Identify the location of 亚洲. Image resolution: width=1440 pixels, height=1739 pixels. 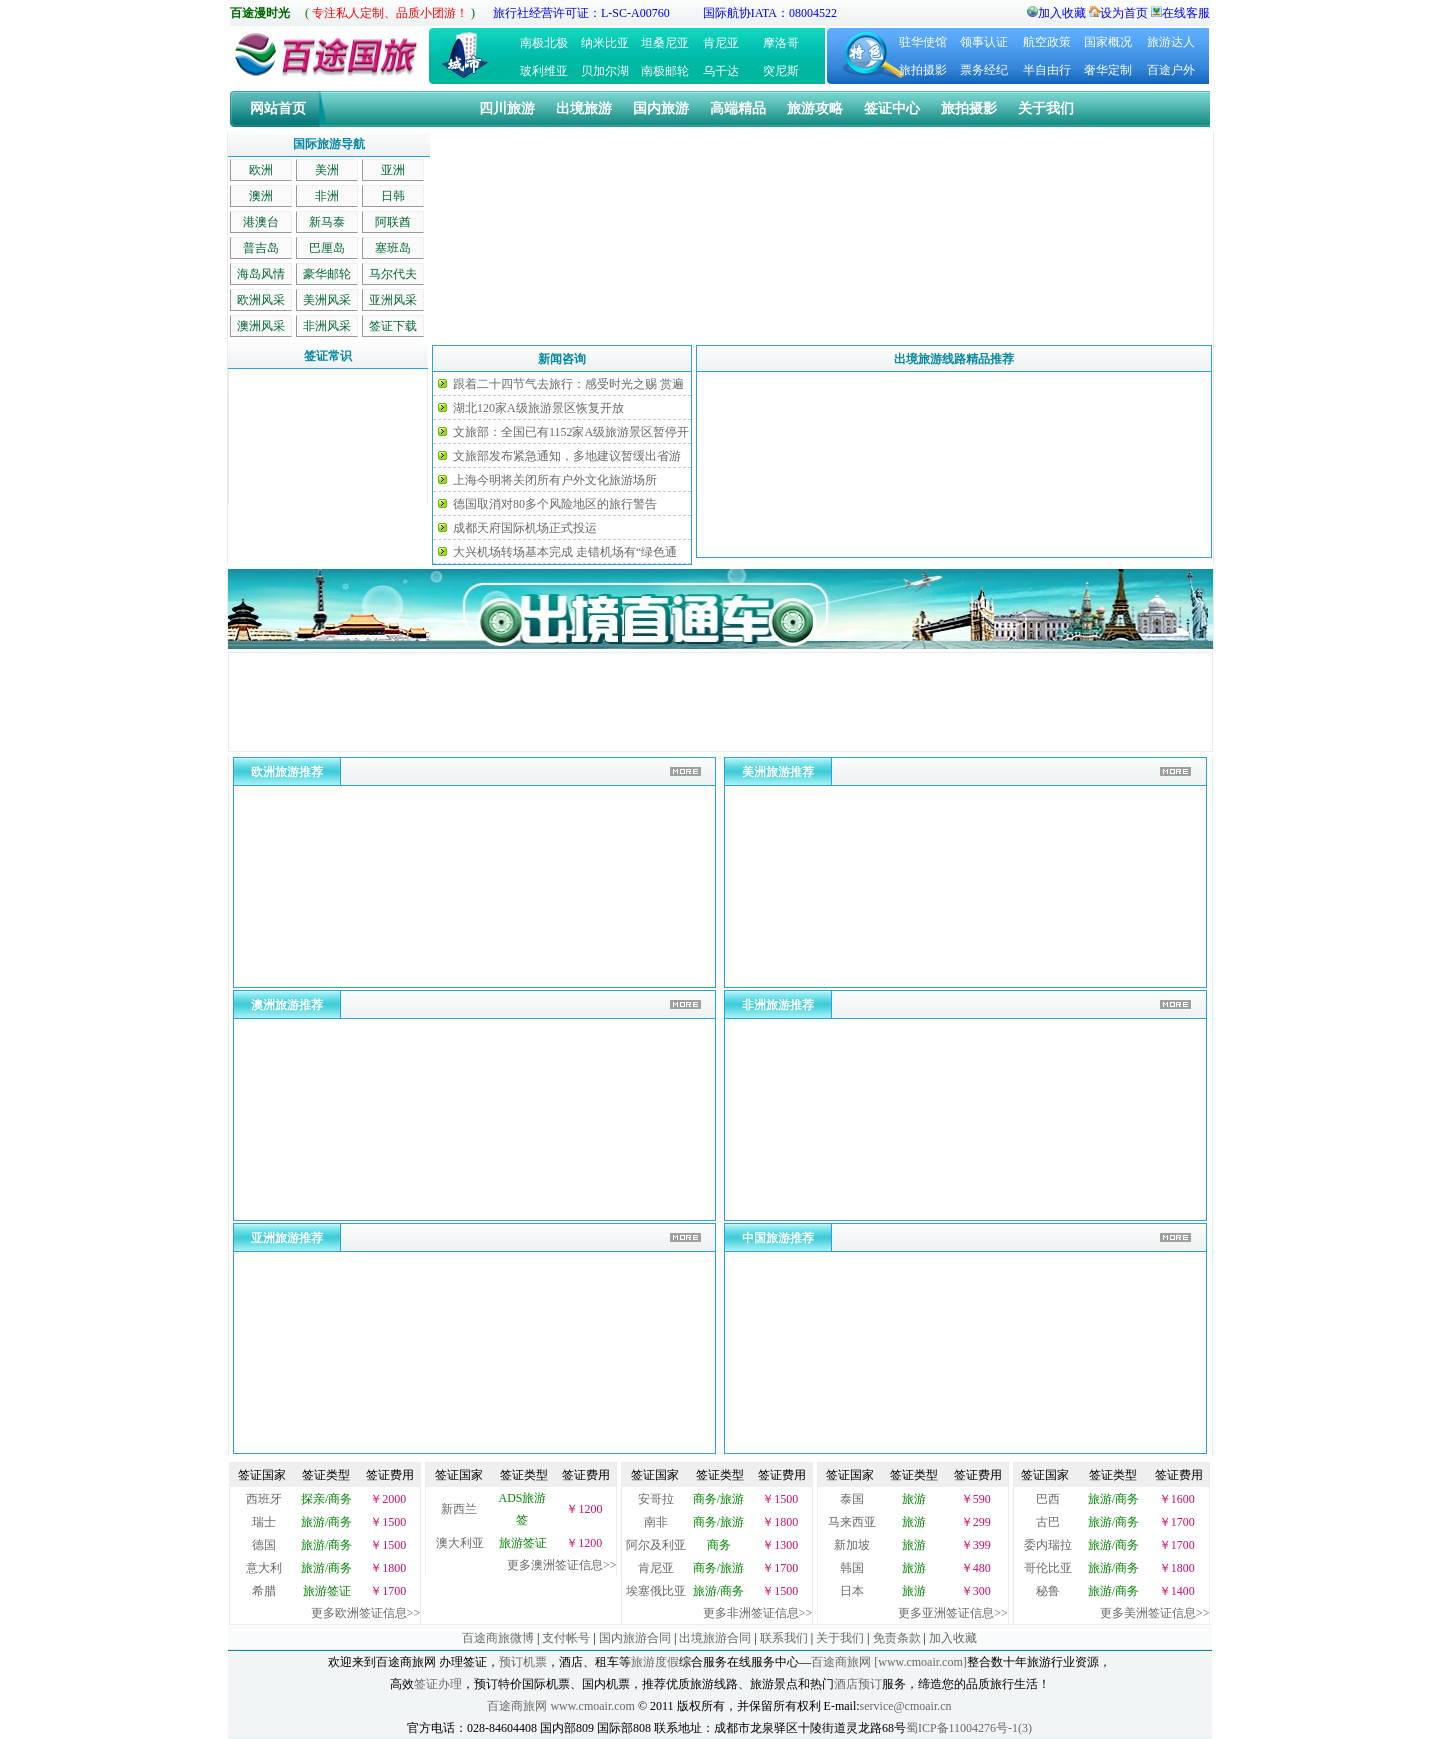
(393, 170).